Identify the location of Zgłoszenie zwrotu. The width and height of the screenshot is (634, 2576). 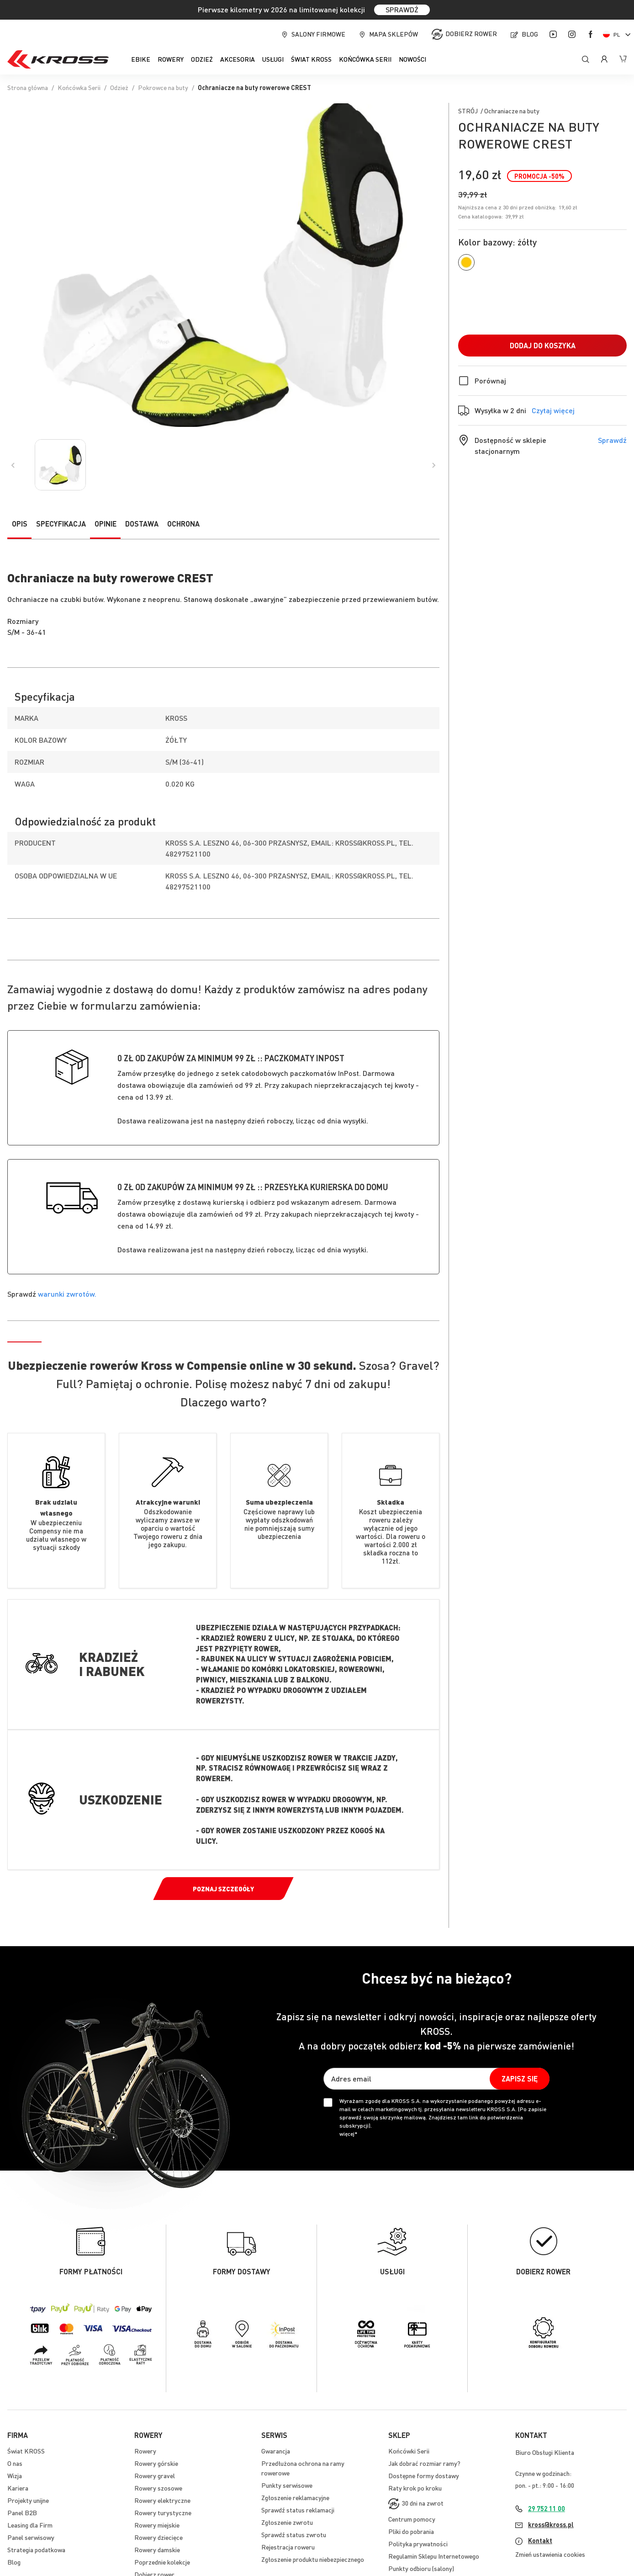
(287, 2522).